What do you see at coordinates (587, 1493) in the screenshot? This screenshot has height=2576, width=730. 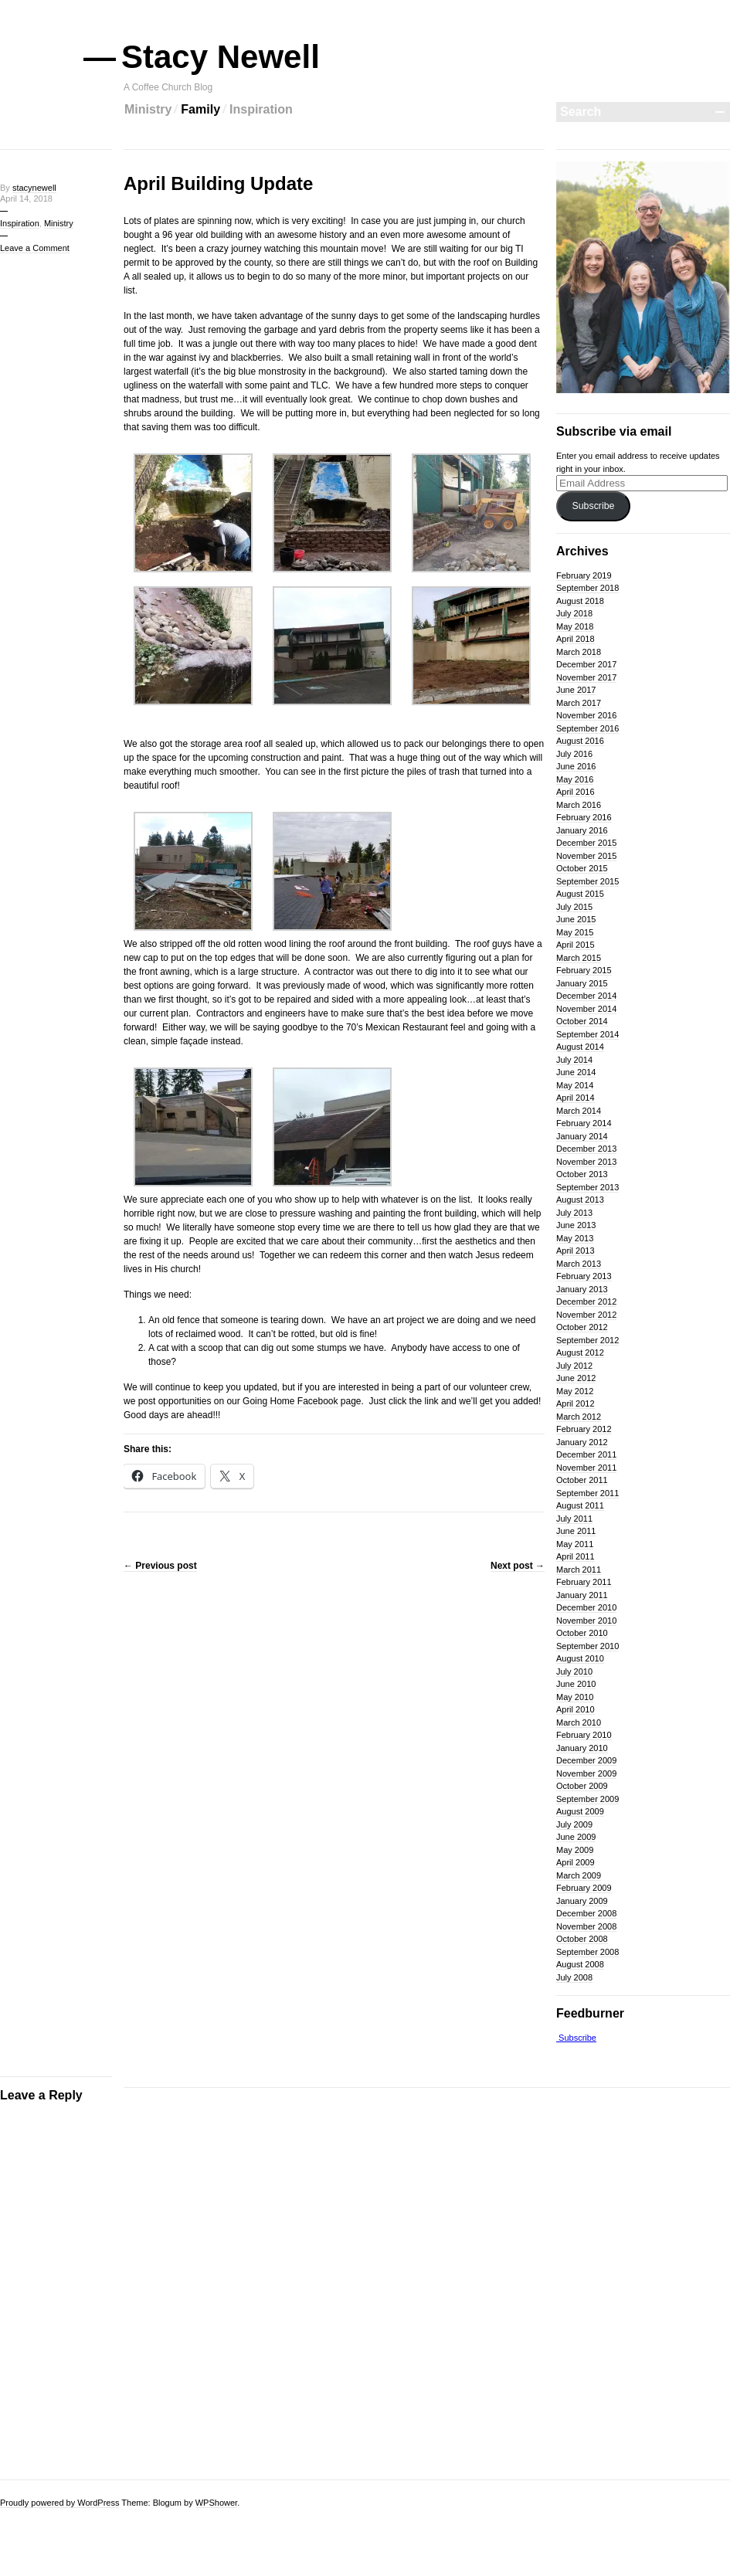 I see `September 2011` at bounding box center [587, 1493].